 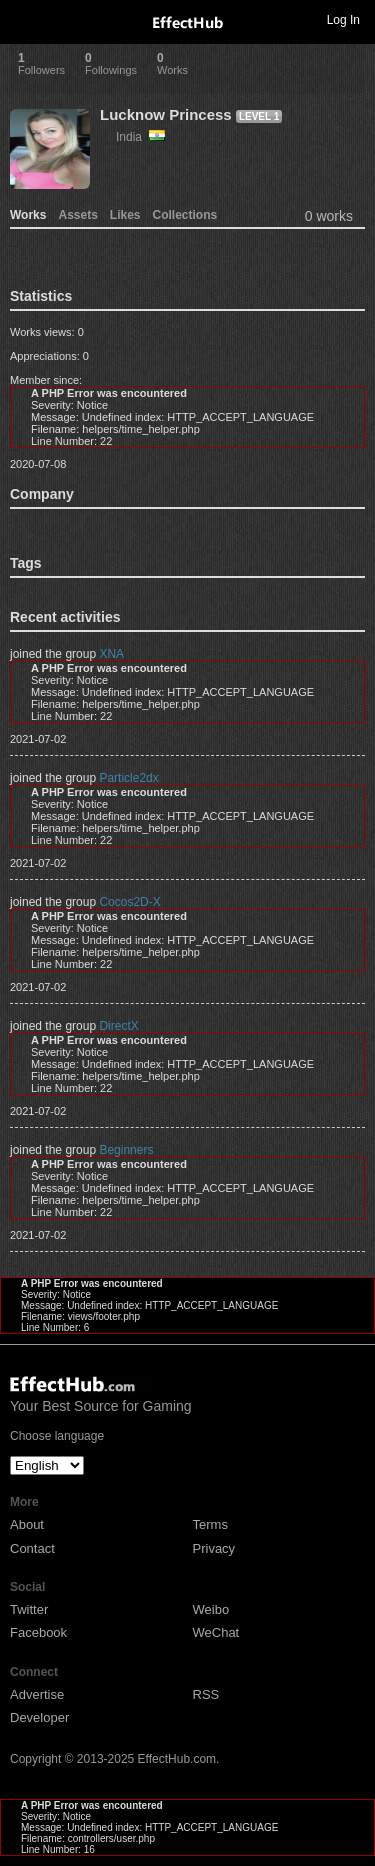 I want to click on DirectX, so click(x=118, y=1026).